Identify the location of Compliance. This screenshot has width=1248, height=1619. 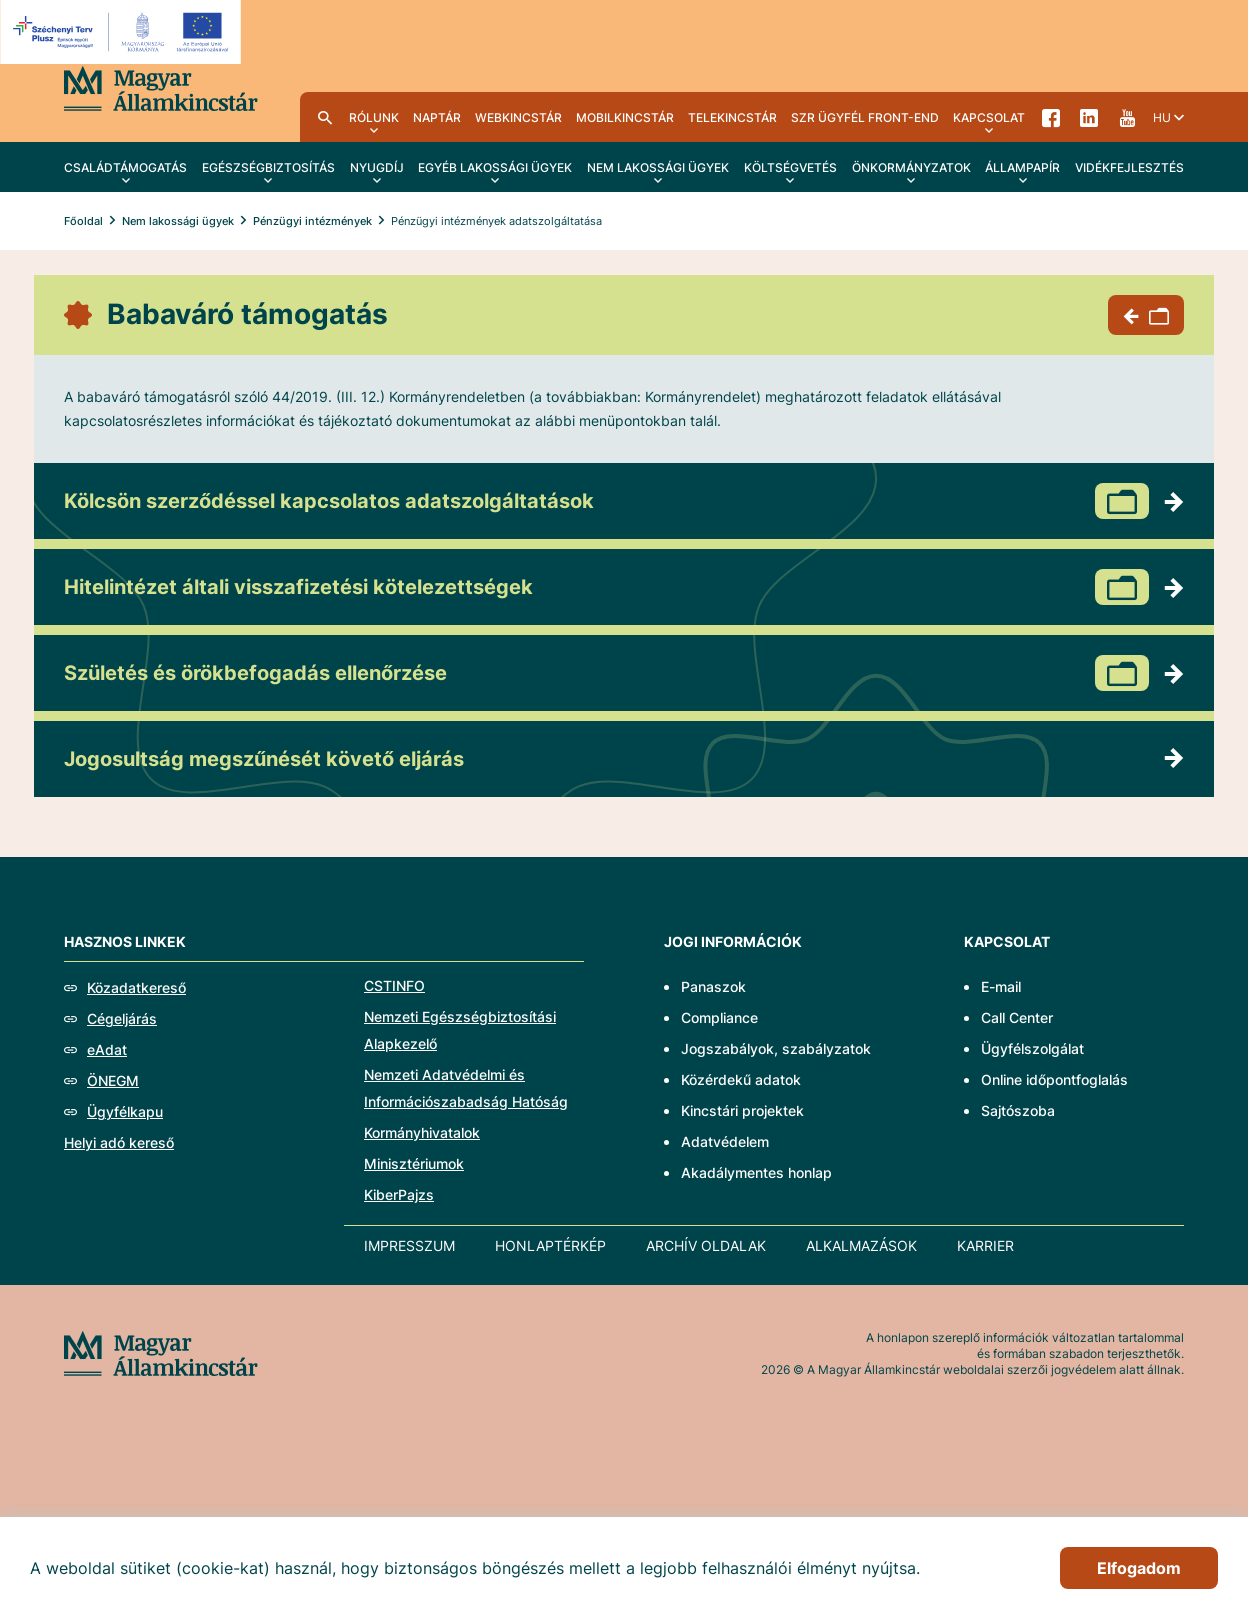
(719, 1017).